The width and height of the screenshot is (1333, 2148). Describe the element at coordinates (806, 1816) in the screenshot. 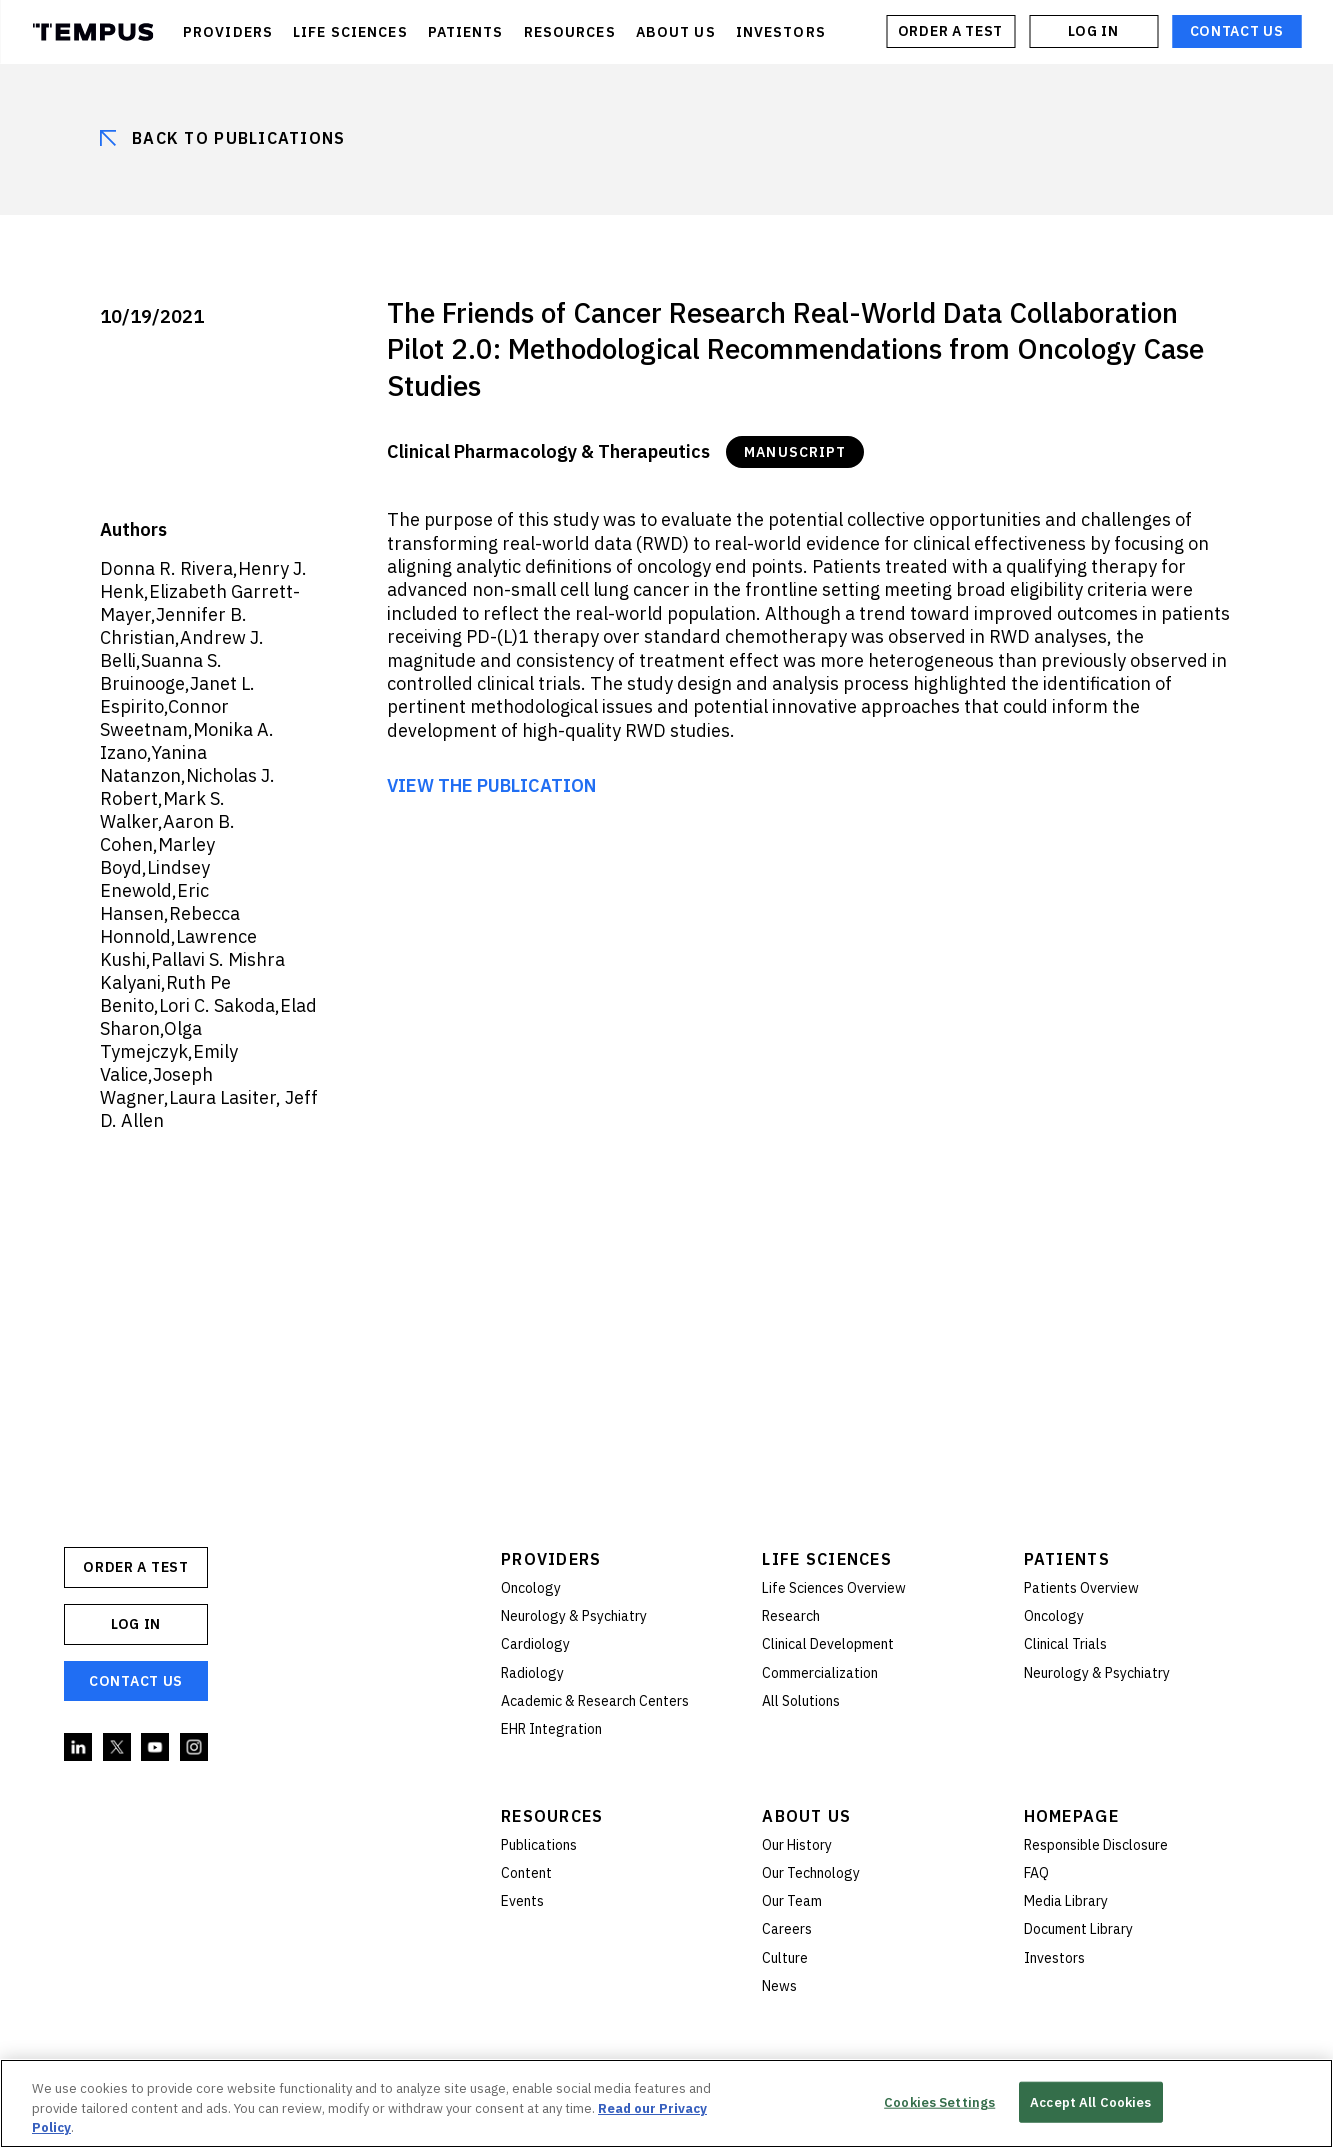

I see `About Us` at that location.